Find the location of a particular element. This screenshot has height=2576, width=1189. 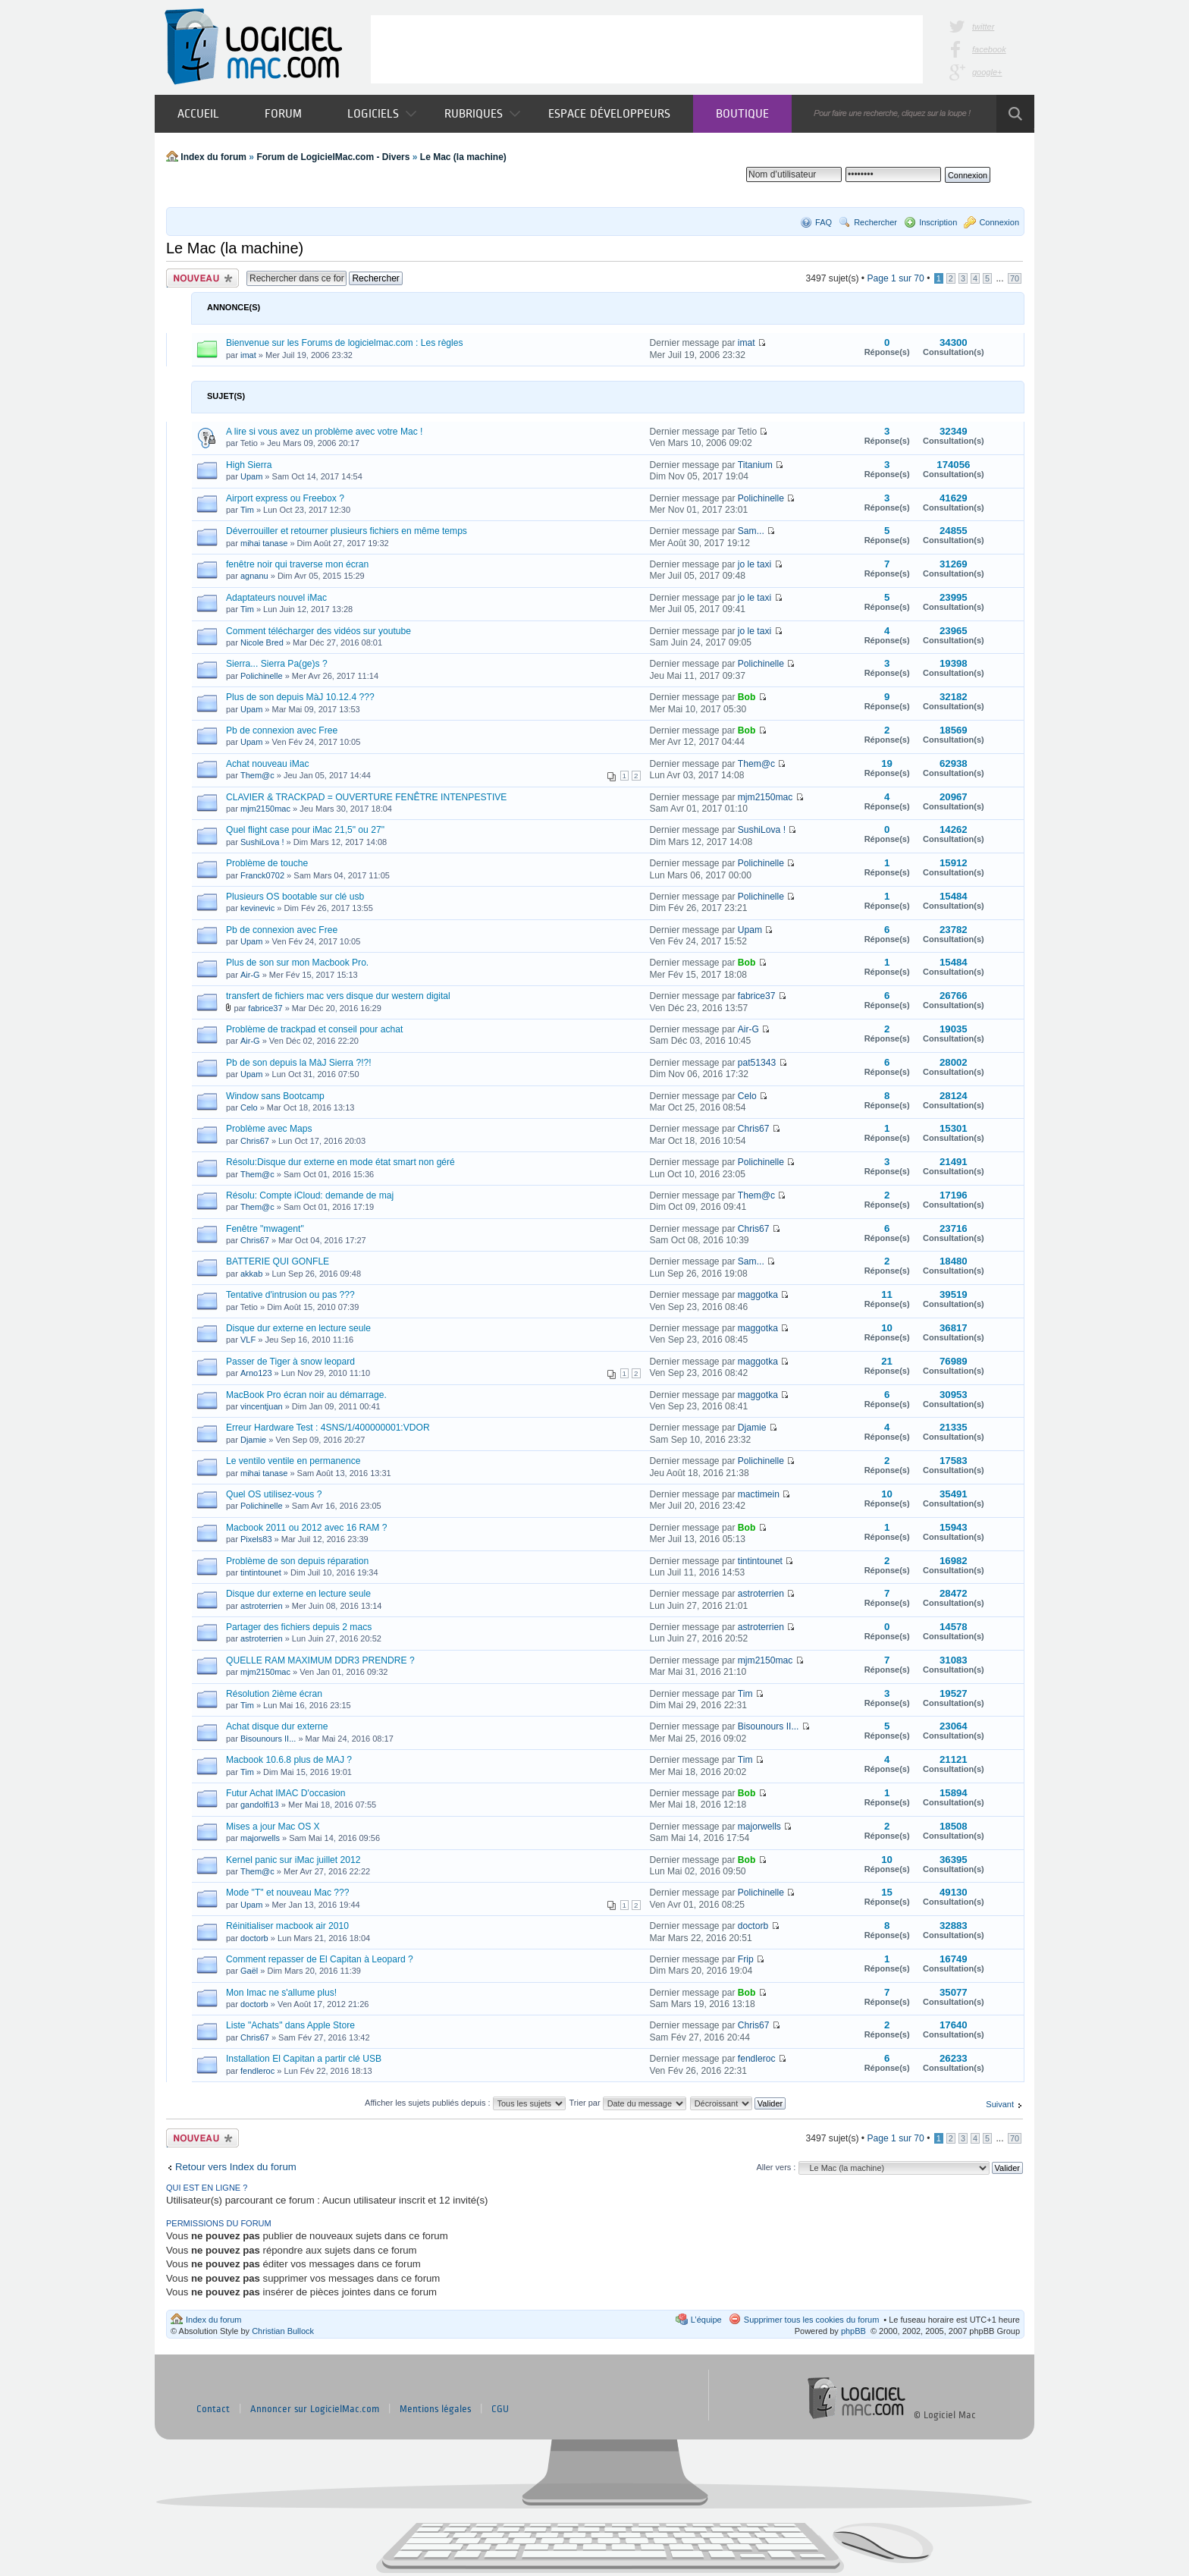

Quel flight case pour iMac 21,5" ou 27" is located at coordinates (305, 830).